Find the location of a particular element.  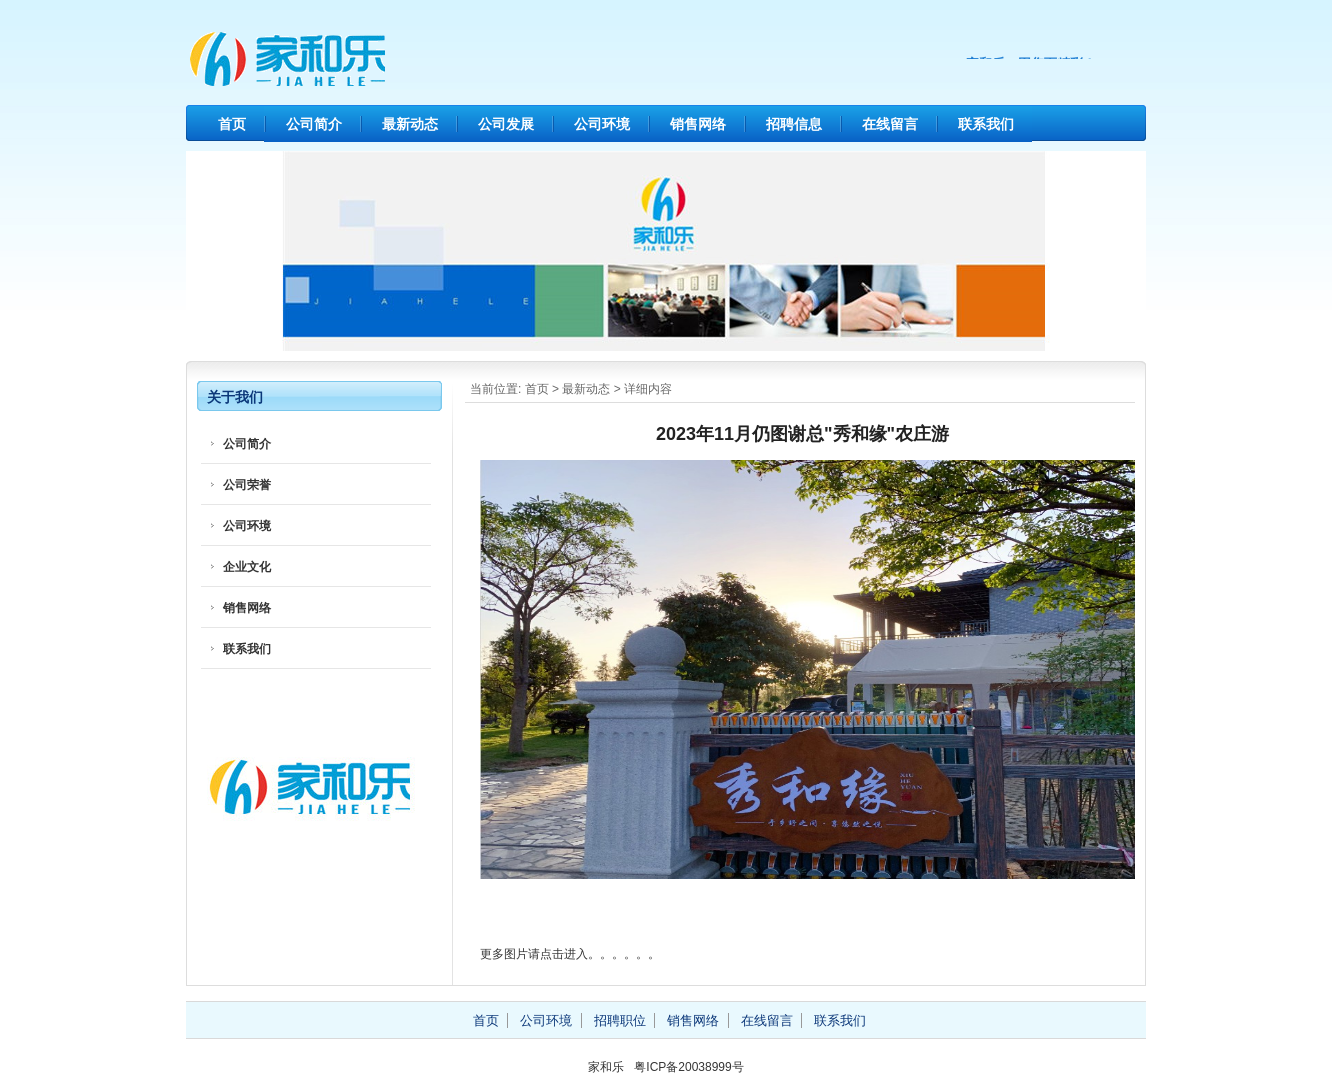

公司环境 is located at coordinates (602, 124).